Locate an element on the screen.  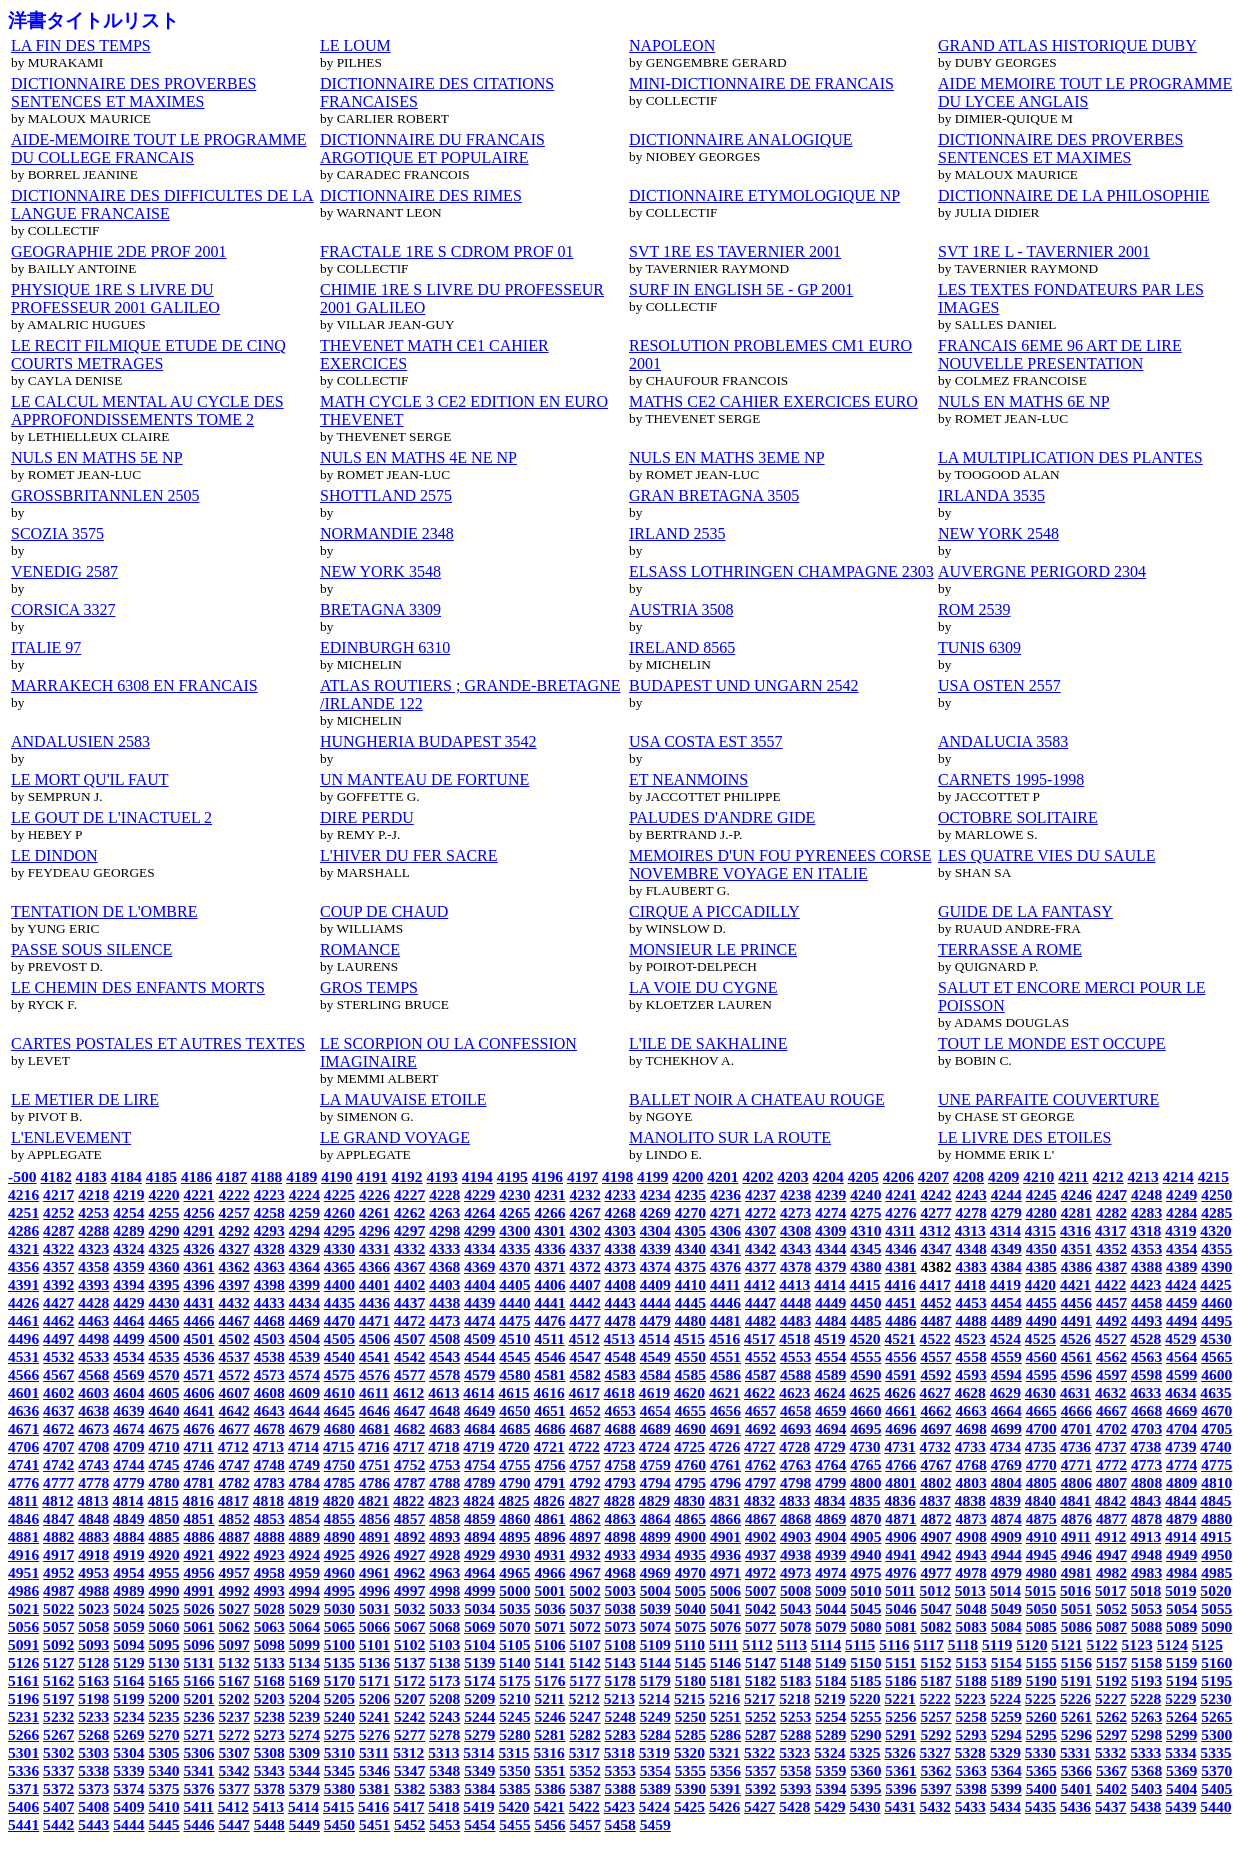
4494 is located at coordinates (1181, 1320).